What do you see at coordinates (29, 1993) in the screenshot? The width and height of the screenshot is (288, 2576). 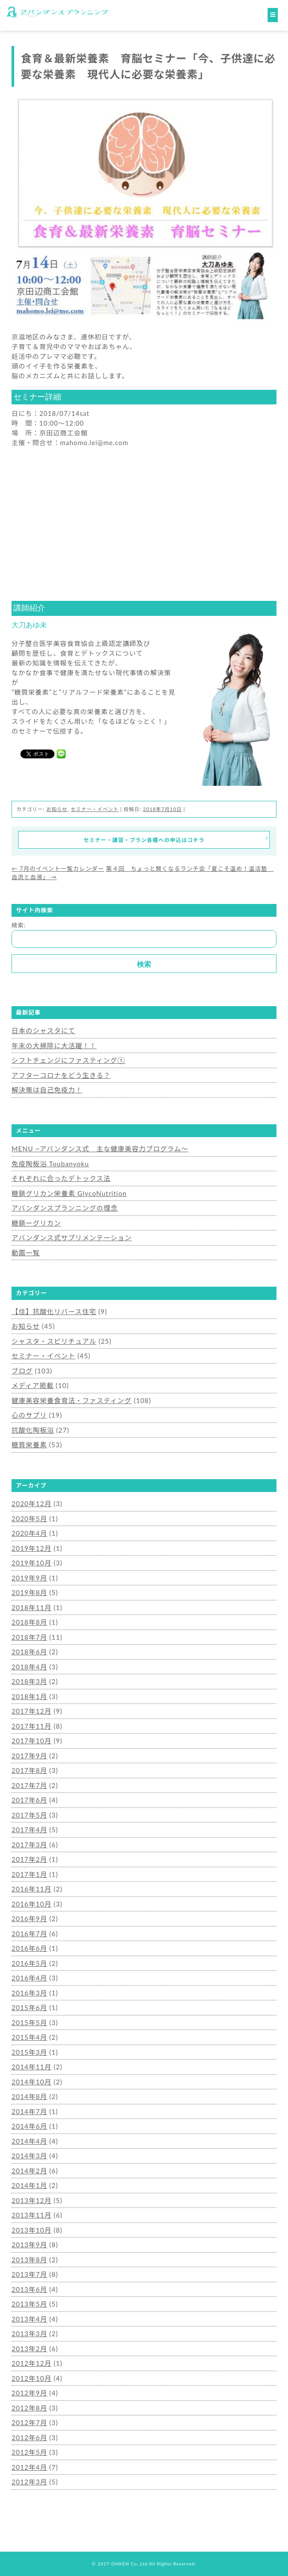 I see `2016年3月` at bounding box center [29, 1993].